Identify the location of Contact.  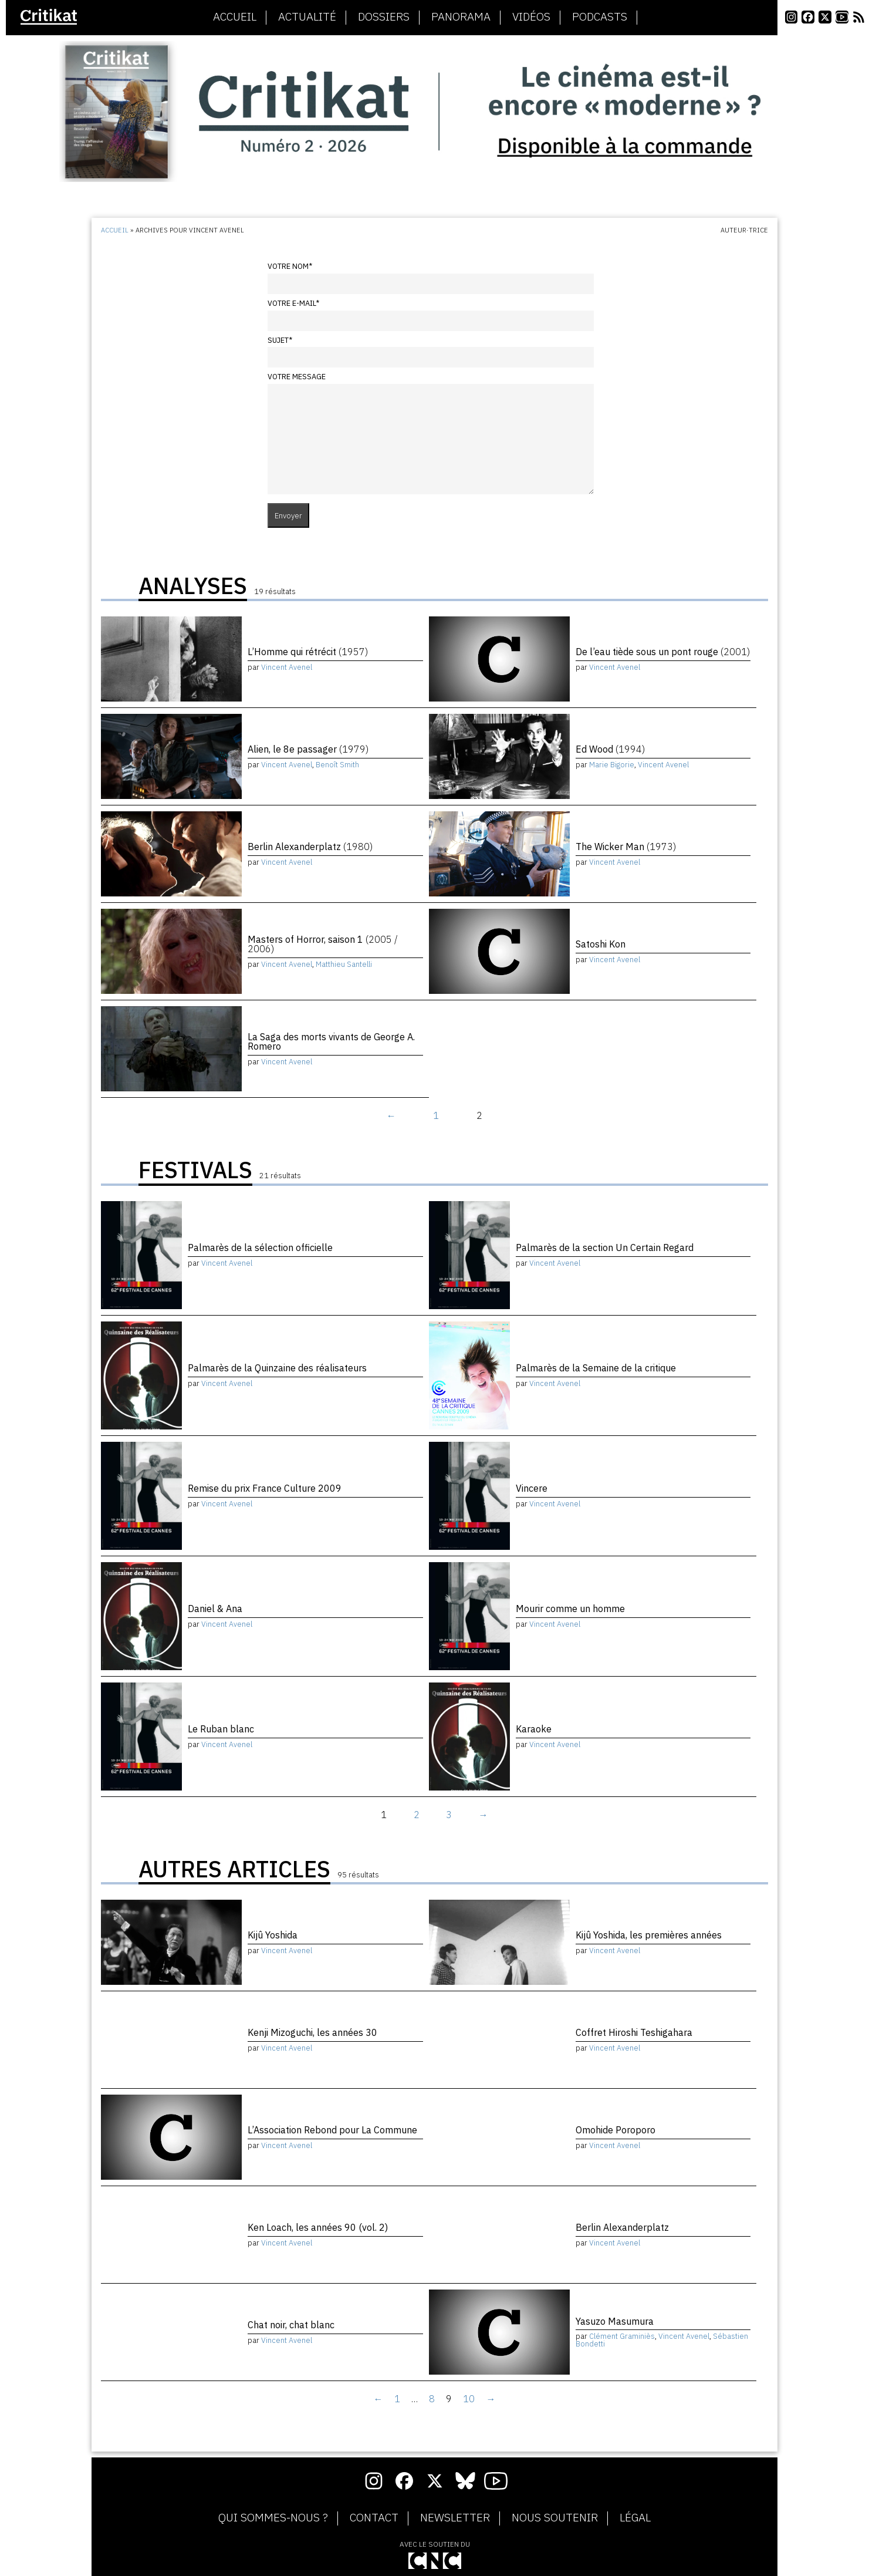
(374, 2517).